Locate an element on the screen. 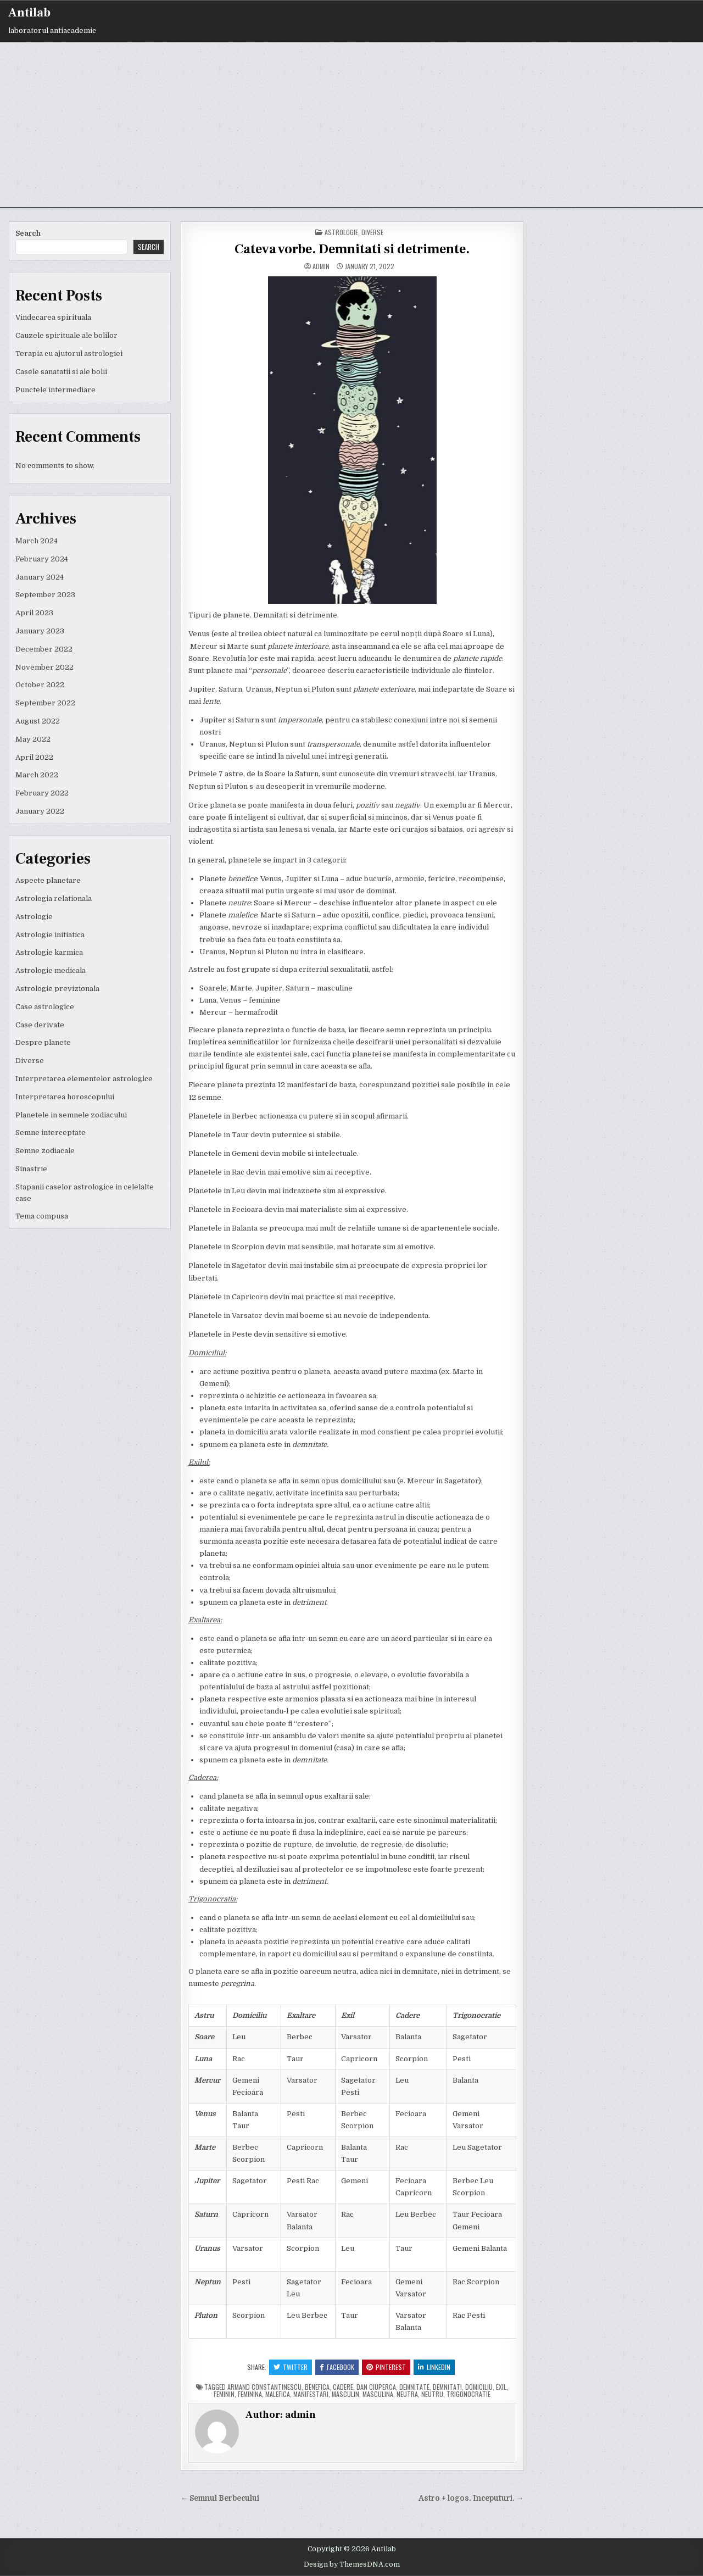 The height and width of the screenshot is (2576, 703). masculin is located at coordinates (345, 2394).